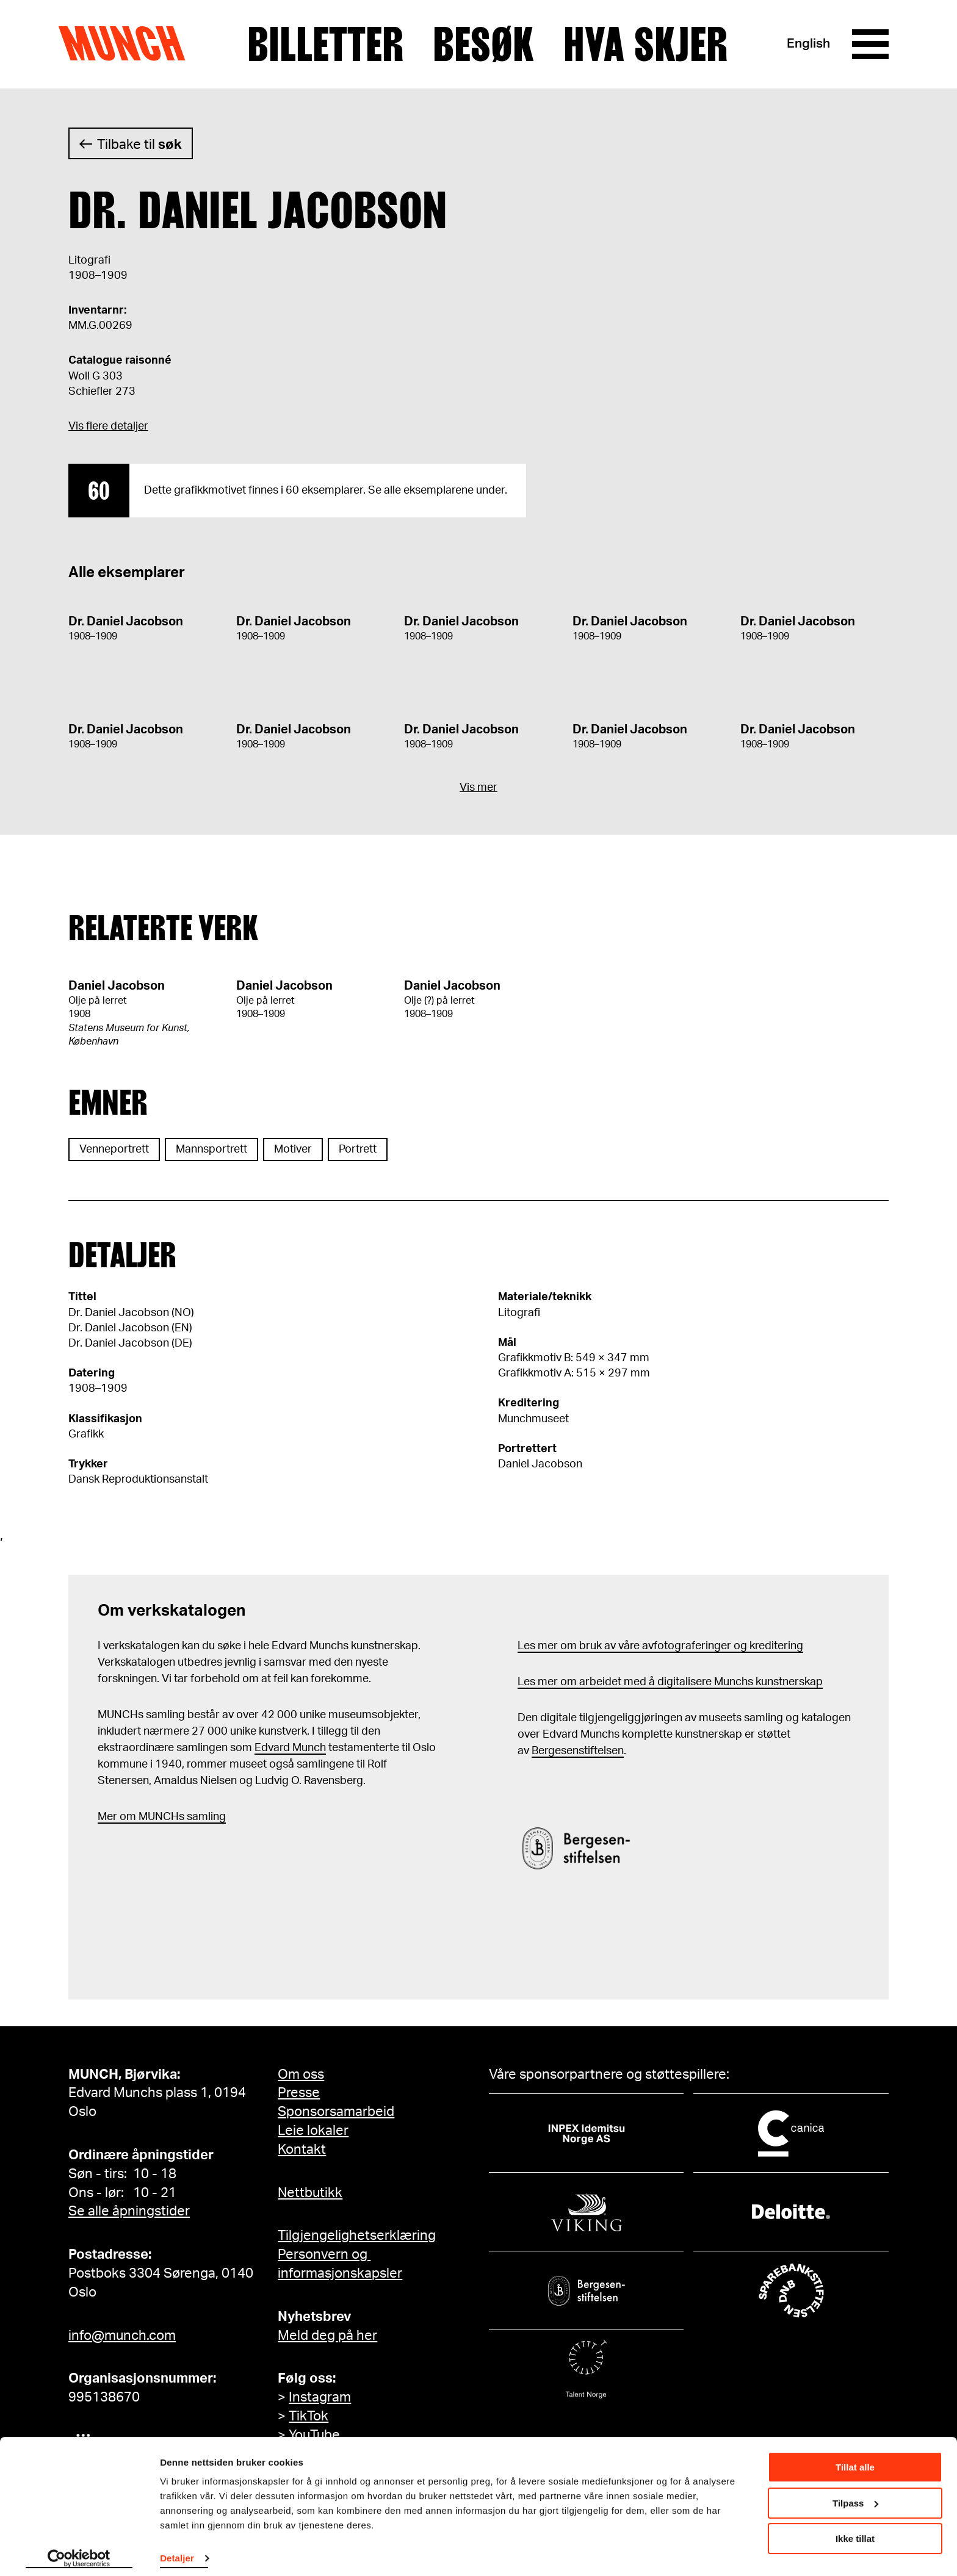 This screenshot has height=2576, width=957. I want to click on Detaljer, so click(177, 2551).